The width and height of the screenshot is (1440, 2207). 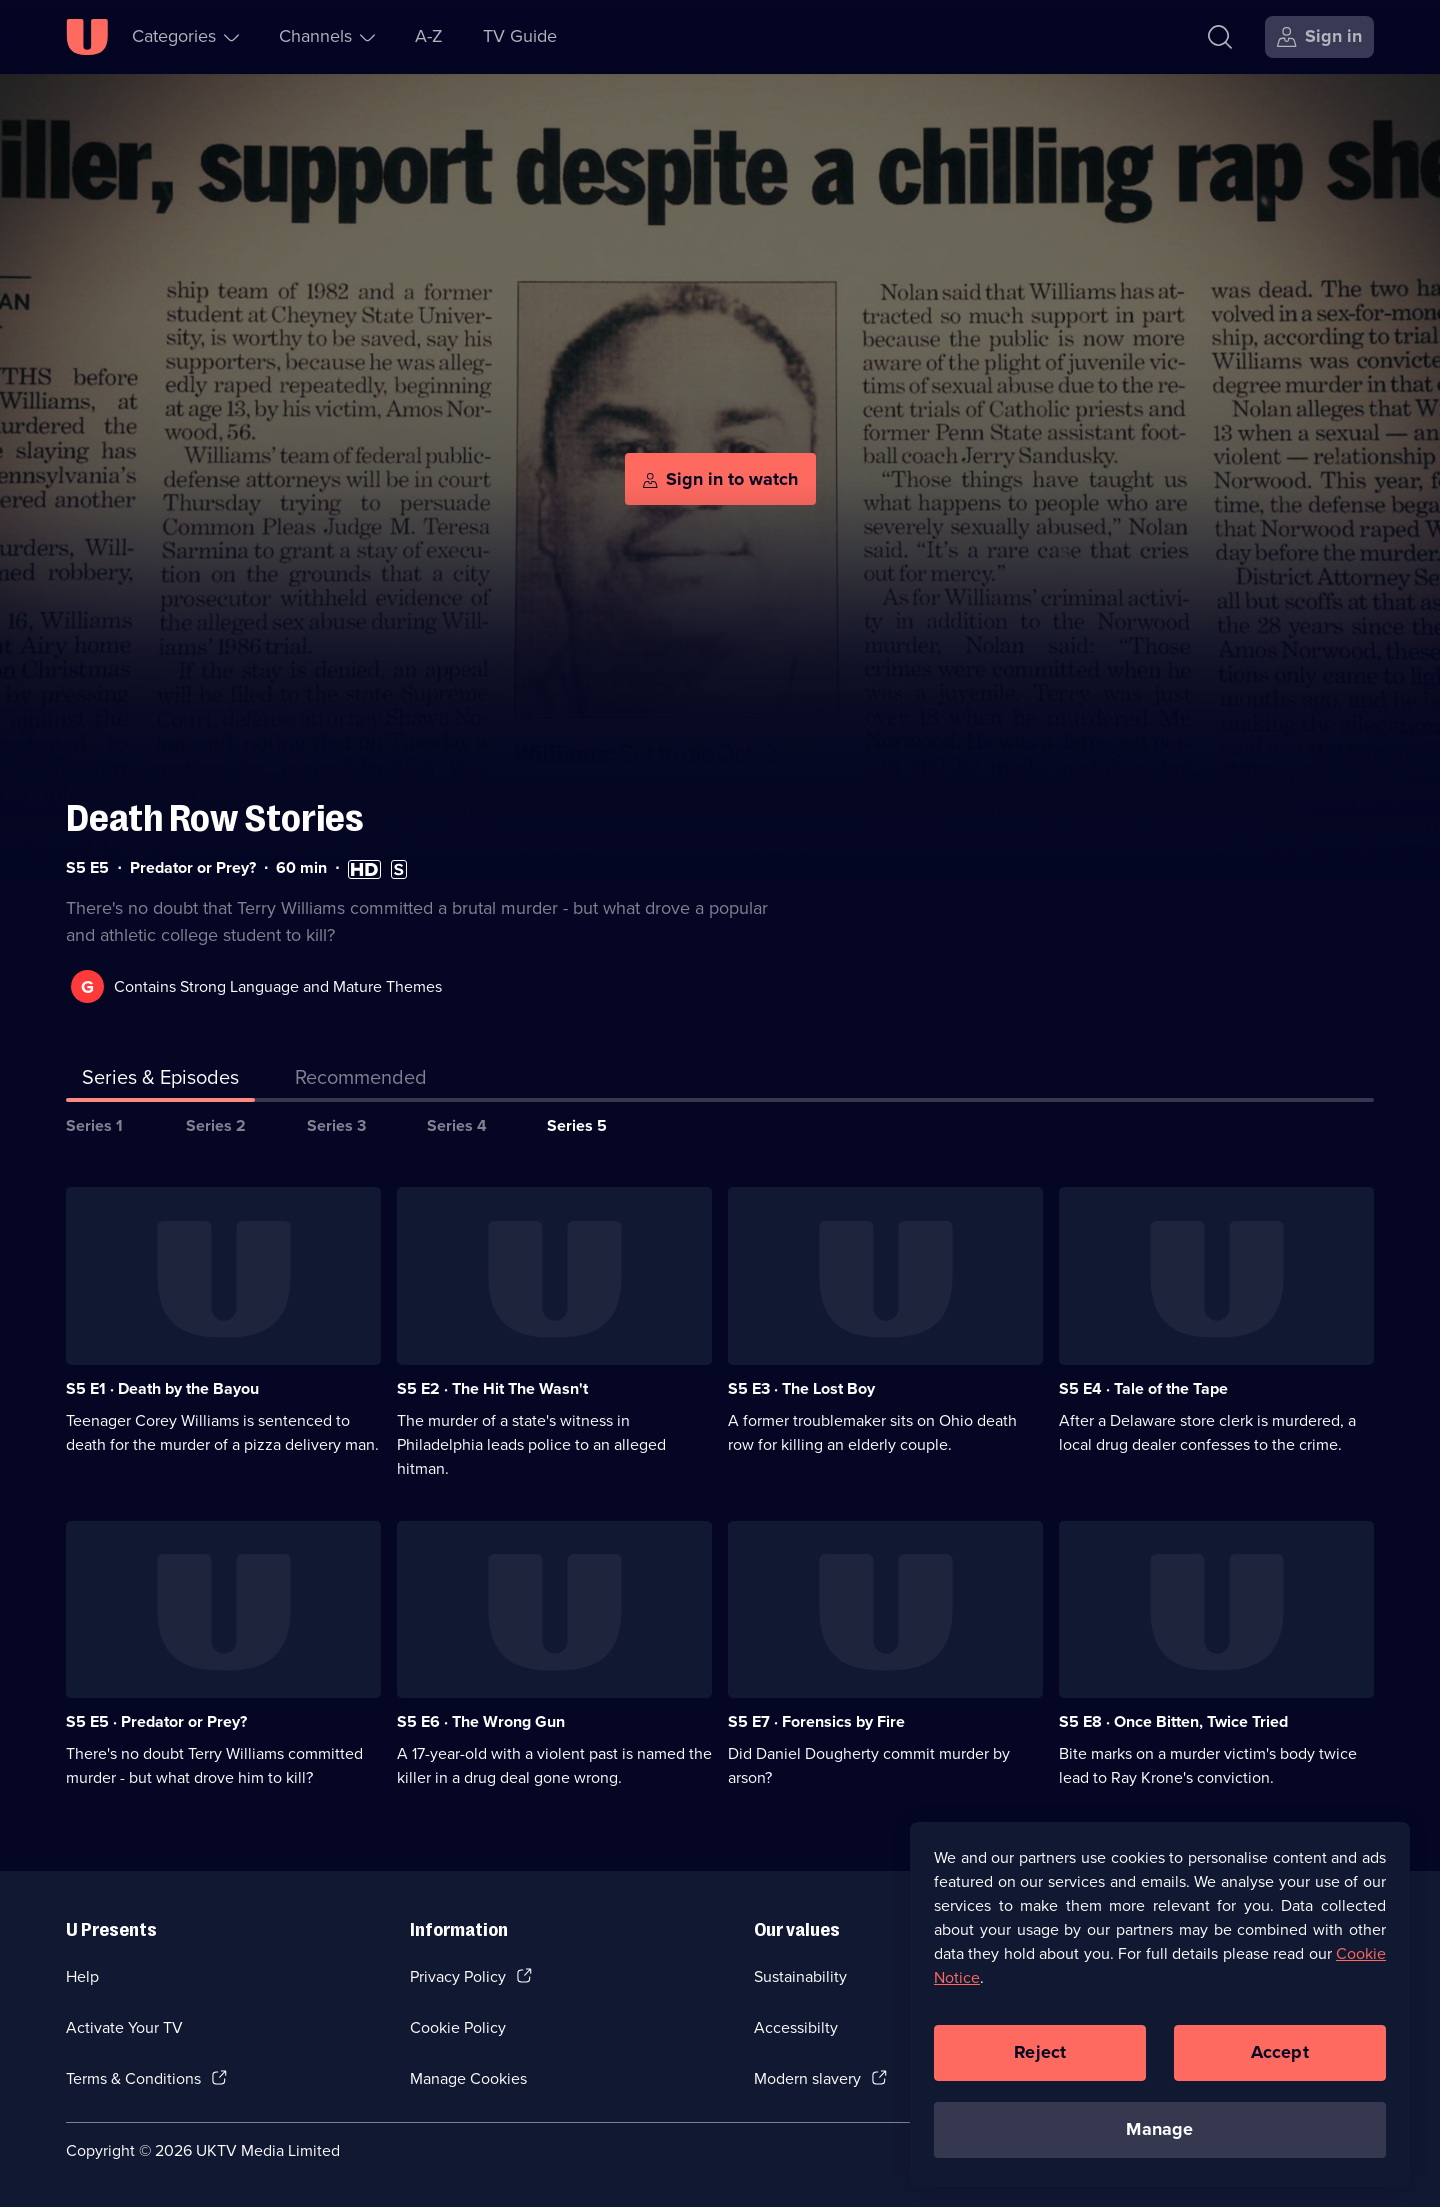 What do you see at coordinates (82, 1976) in the screenshot?
I see `Help` at bounding box center [82, 1976].